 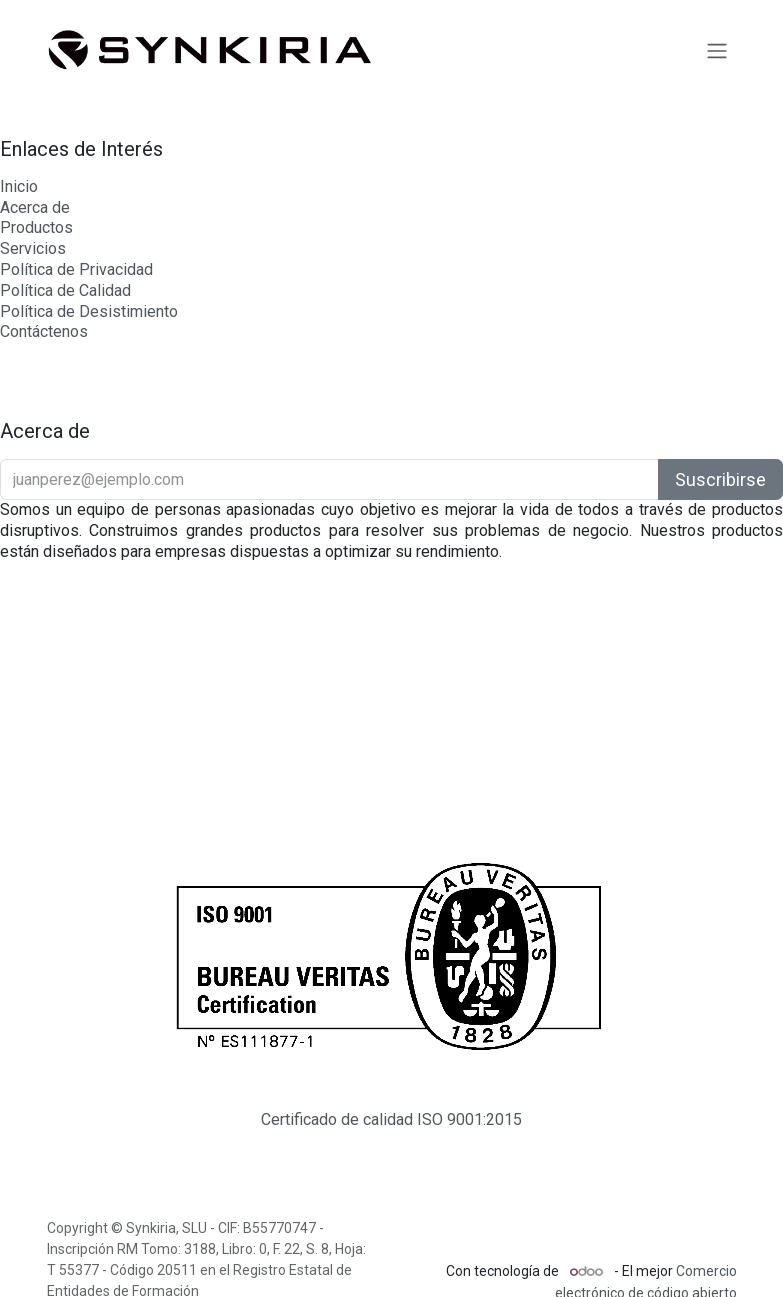 I want to click on Inicio, so click(x=19, y=186).